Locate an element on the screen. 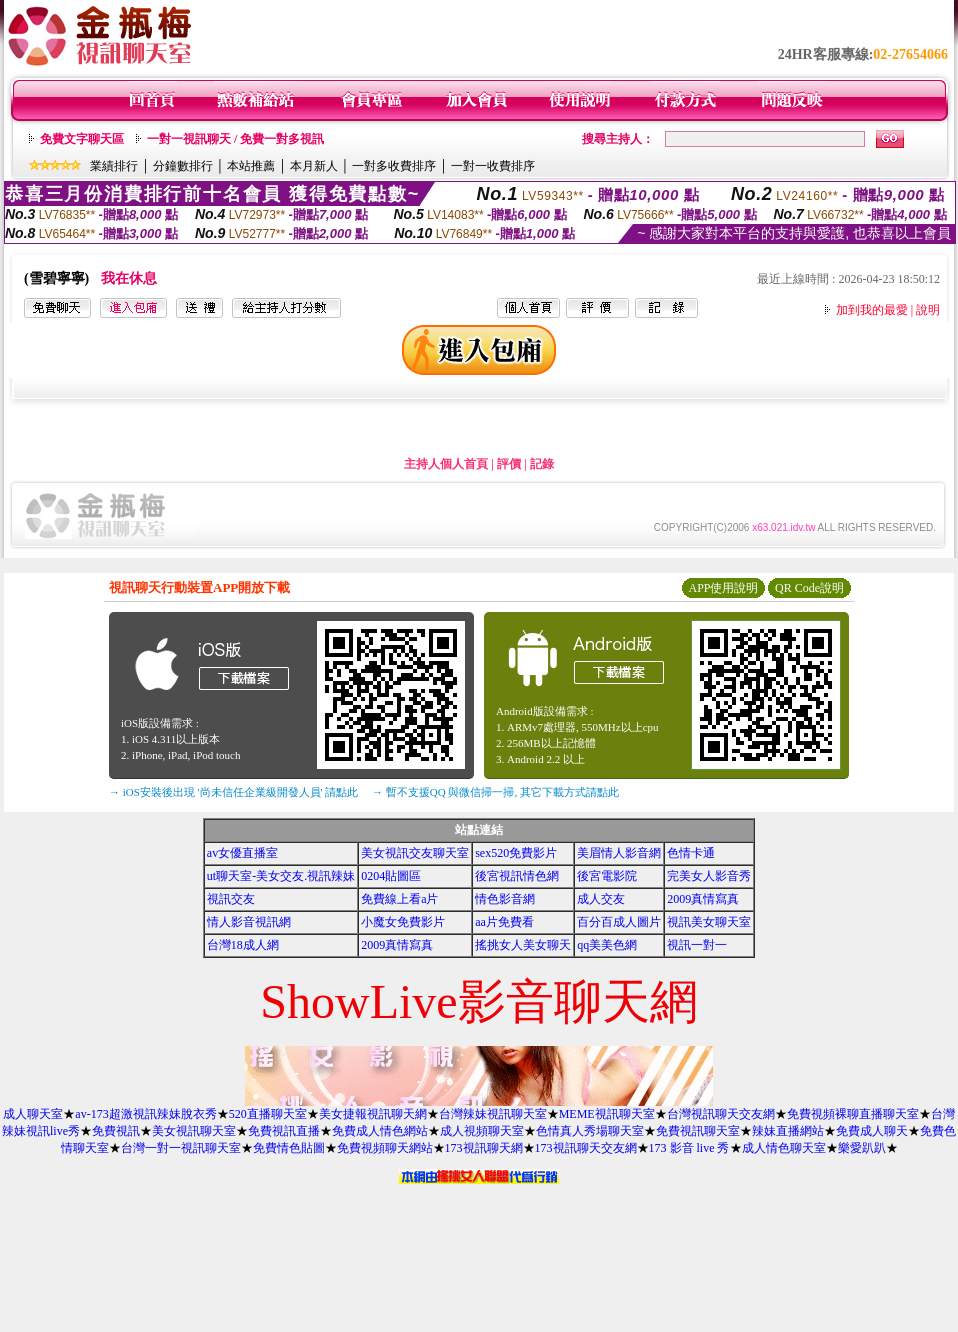 This screenshot has width=958, height=1332. 台灣視訊聊天交友網 is located at coordinates (721, 1114).